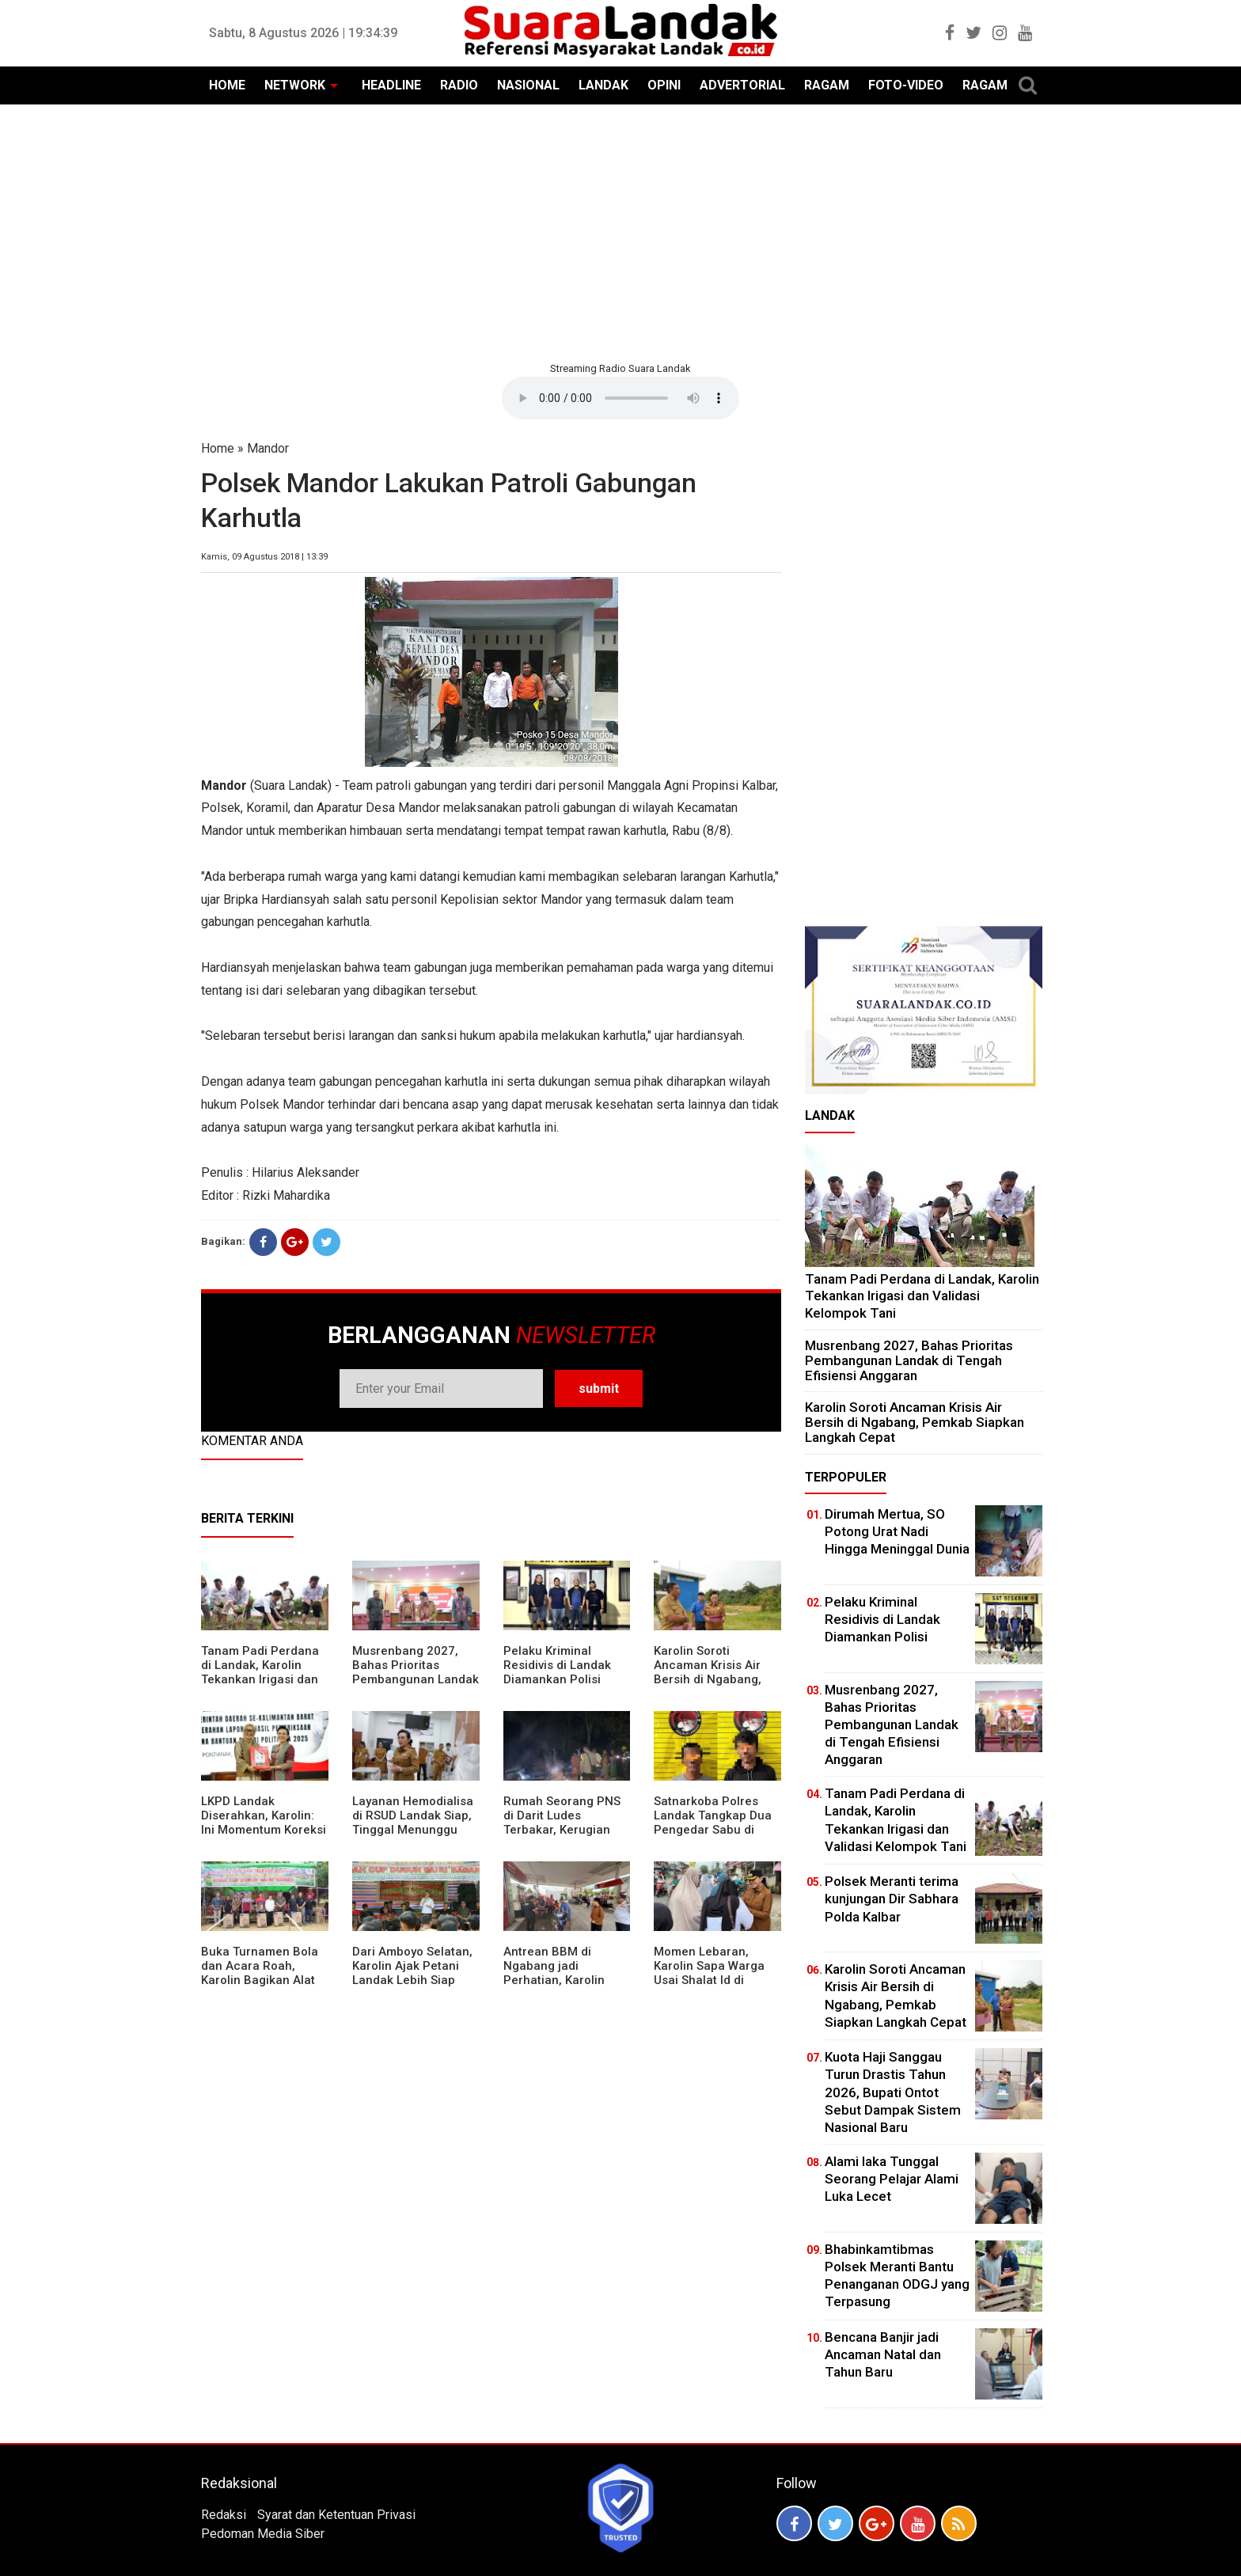  Describe the element at coordinates (262, 2533) in the screenshot. I see `Pedoman Media Siber` at that location.